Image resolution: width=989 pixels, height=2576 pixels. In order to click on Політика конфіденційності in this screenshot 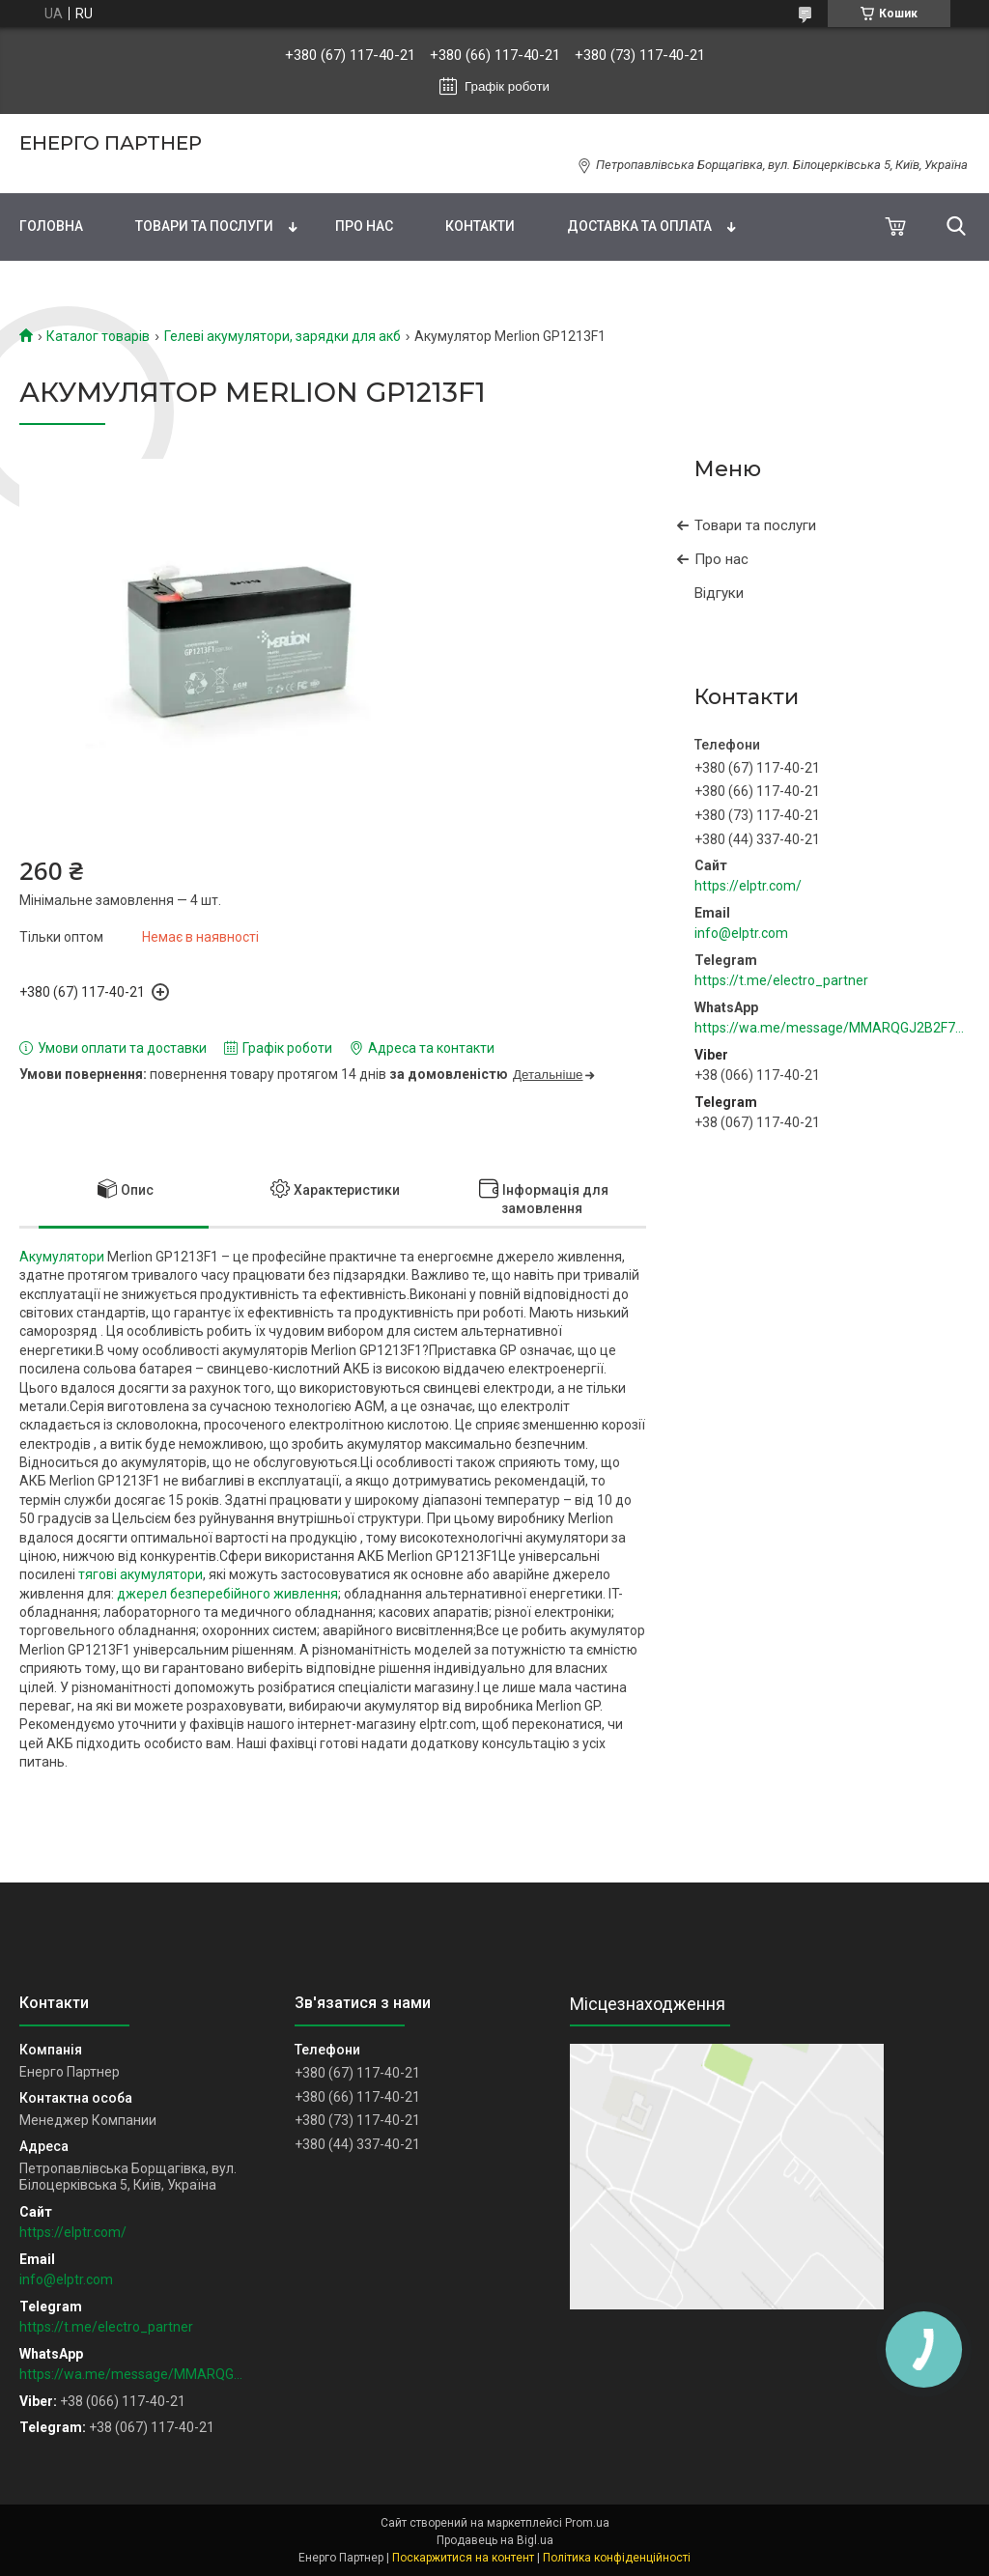, I will do `click(617, 2557)`.